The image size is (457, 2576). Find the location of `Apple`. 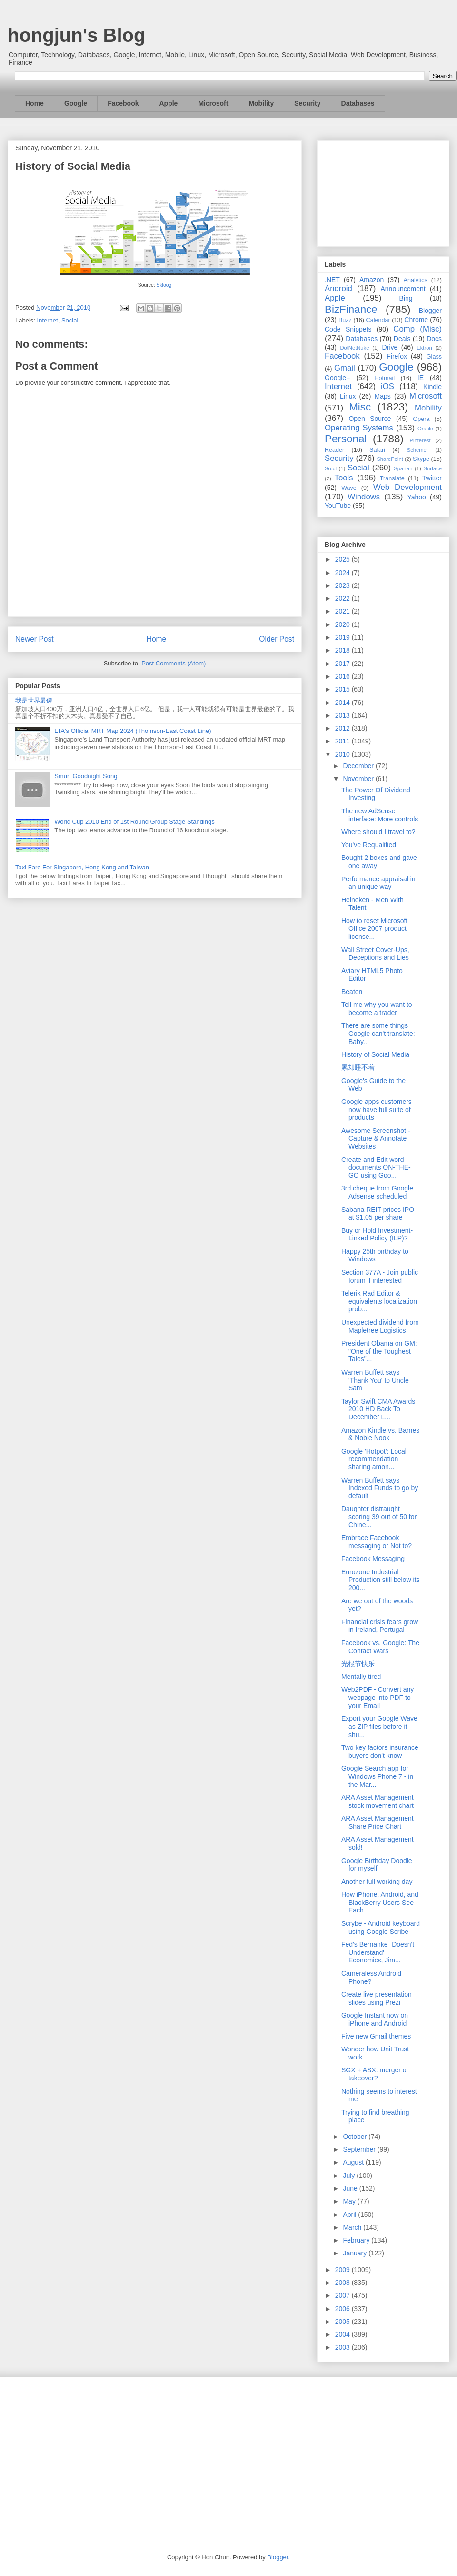

Apple is located at coordinates (168, 103).